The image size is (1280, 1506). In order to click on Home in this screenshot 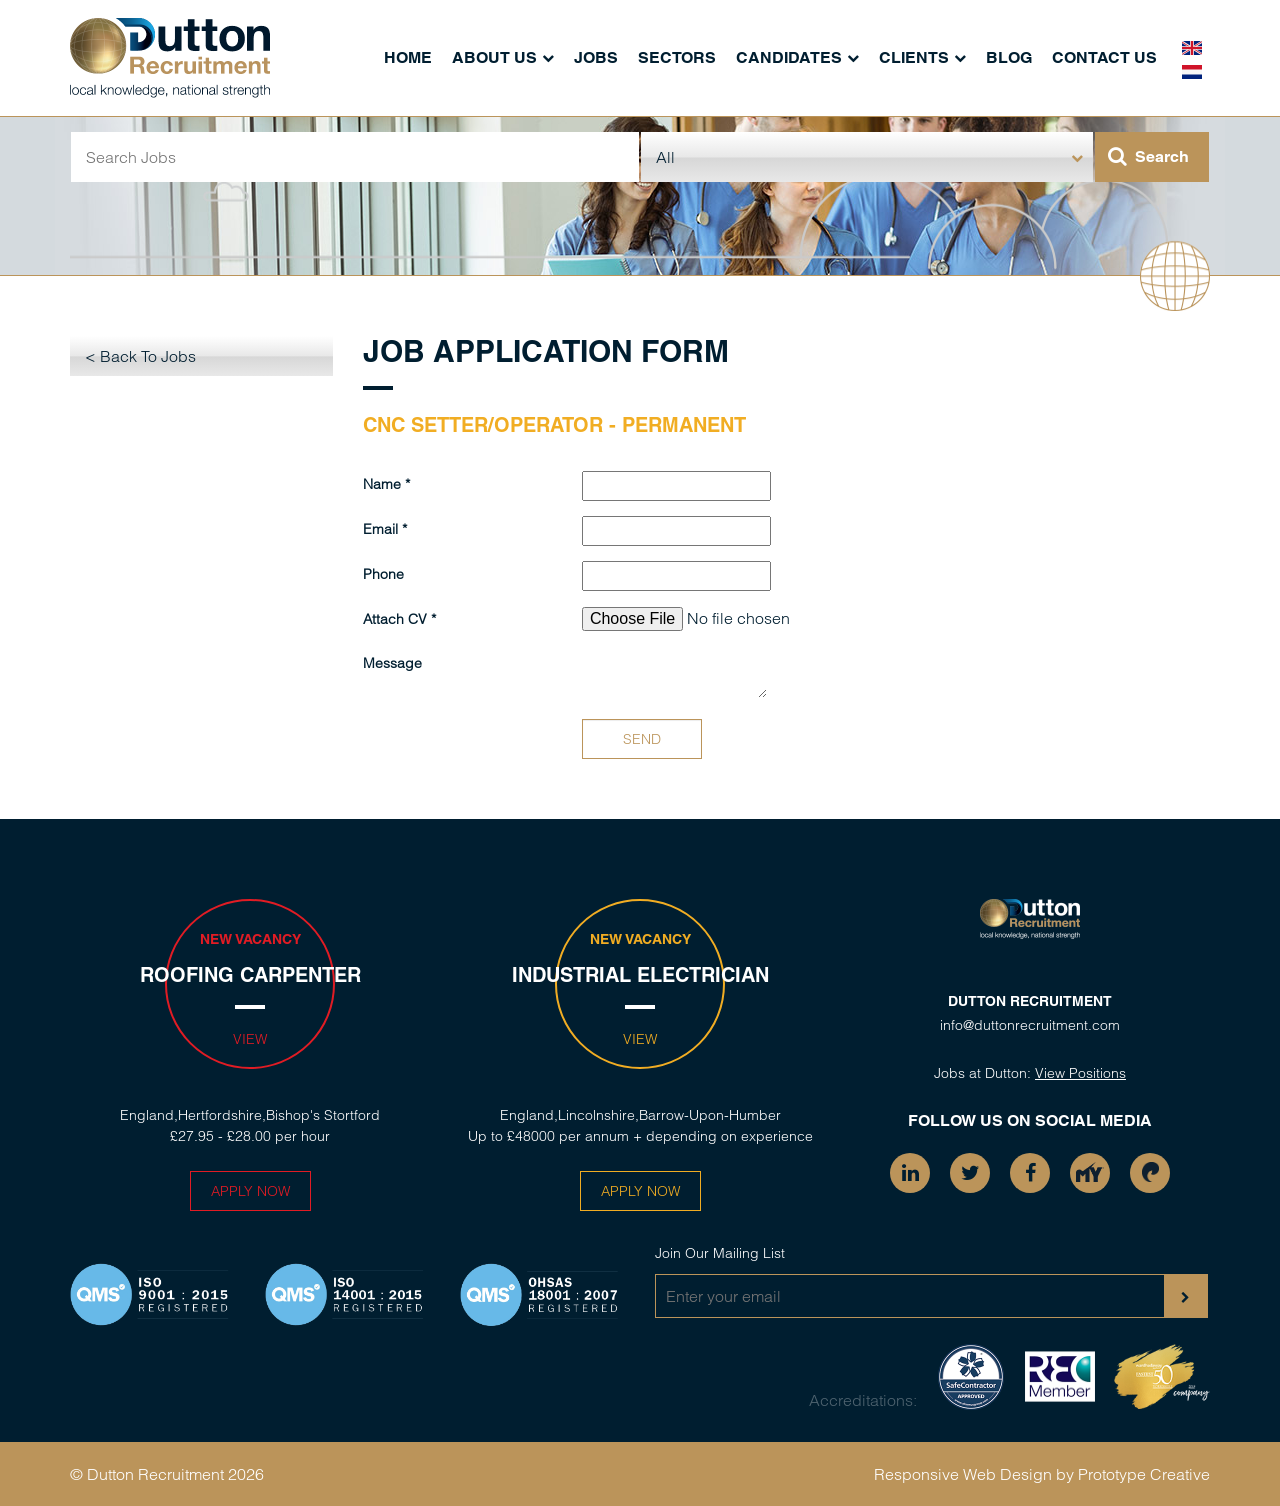, I will do `click(408, 57)`.